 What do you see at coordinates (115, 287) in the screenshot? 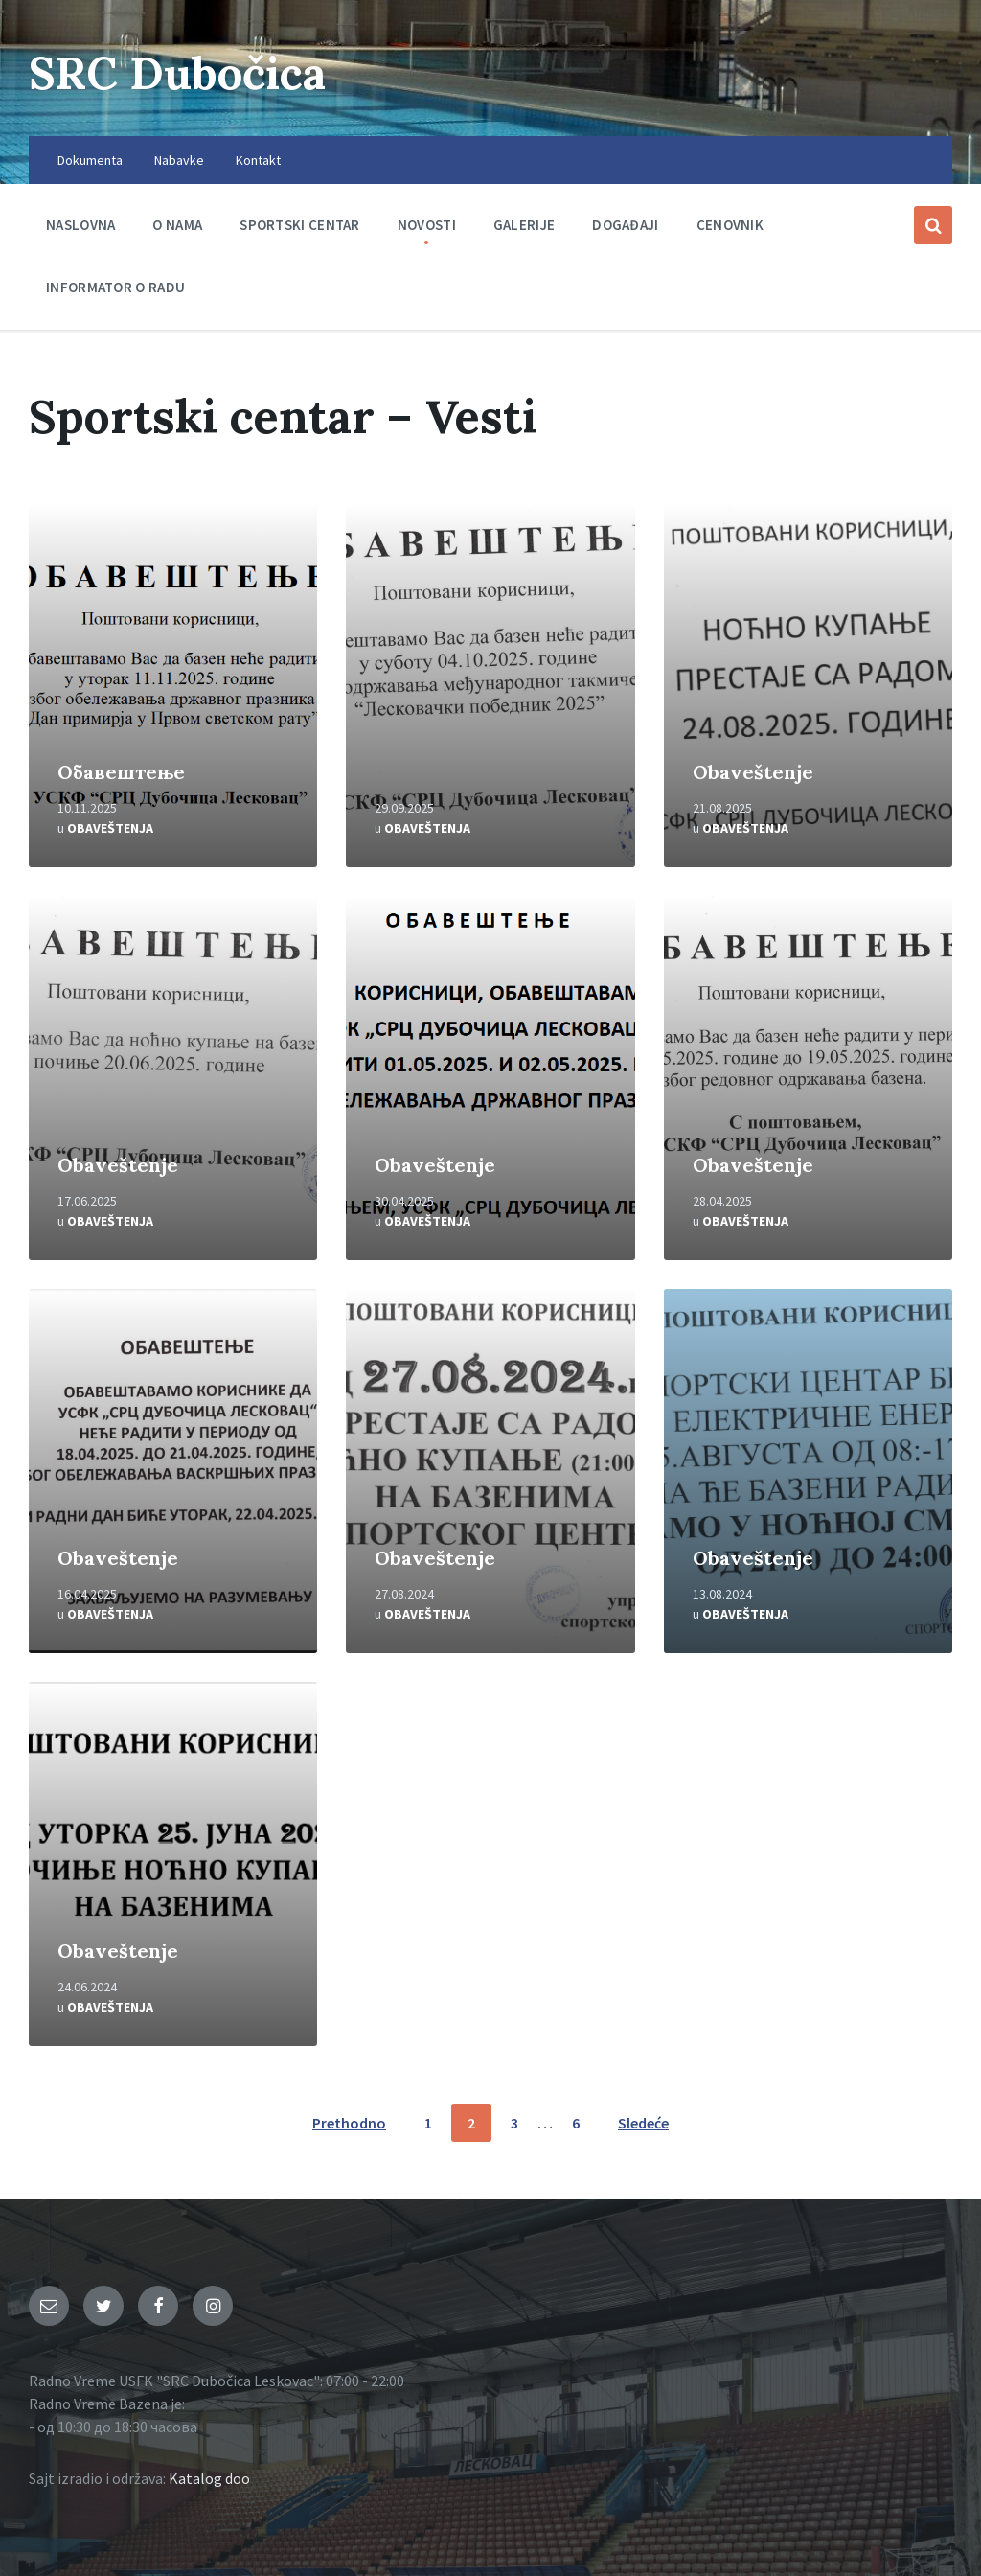
I see `Informator o radu [menuitem]` at bounding box center [115, 287].